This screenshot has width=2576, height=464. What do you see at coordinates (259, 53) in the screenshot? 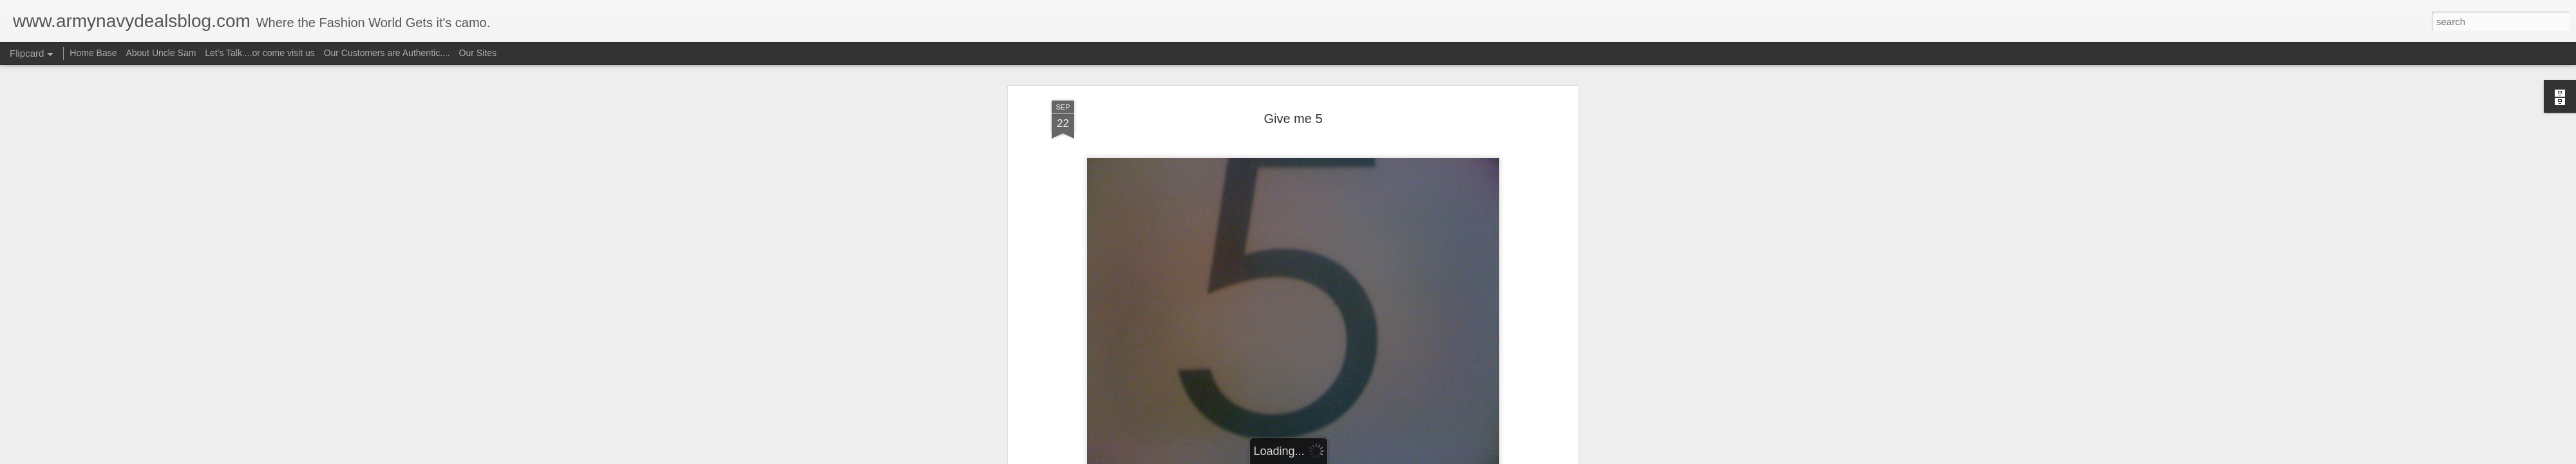
I see `Let's Talk....or come visit us` at bounding box center [259, 53].